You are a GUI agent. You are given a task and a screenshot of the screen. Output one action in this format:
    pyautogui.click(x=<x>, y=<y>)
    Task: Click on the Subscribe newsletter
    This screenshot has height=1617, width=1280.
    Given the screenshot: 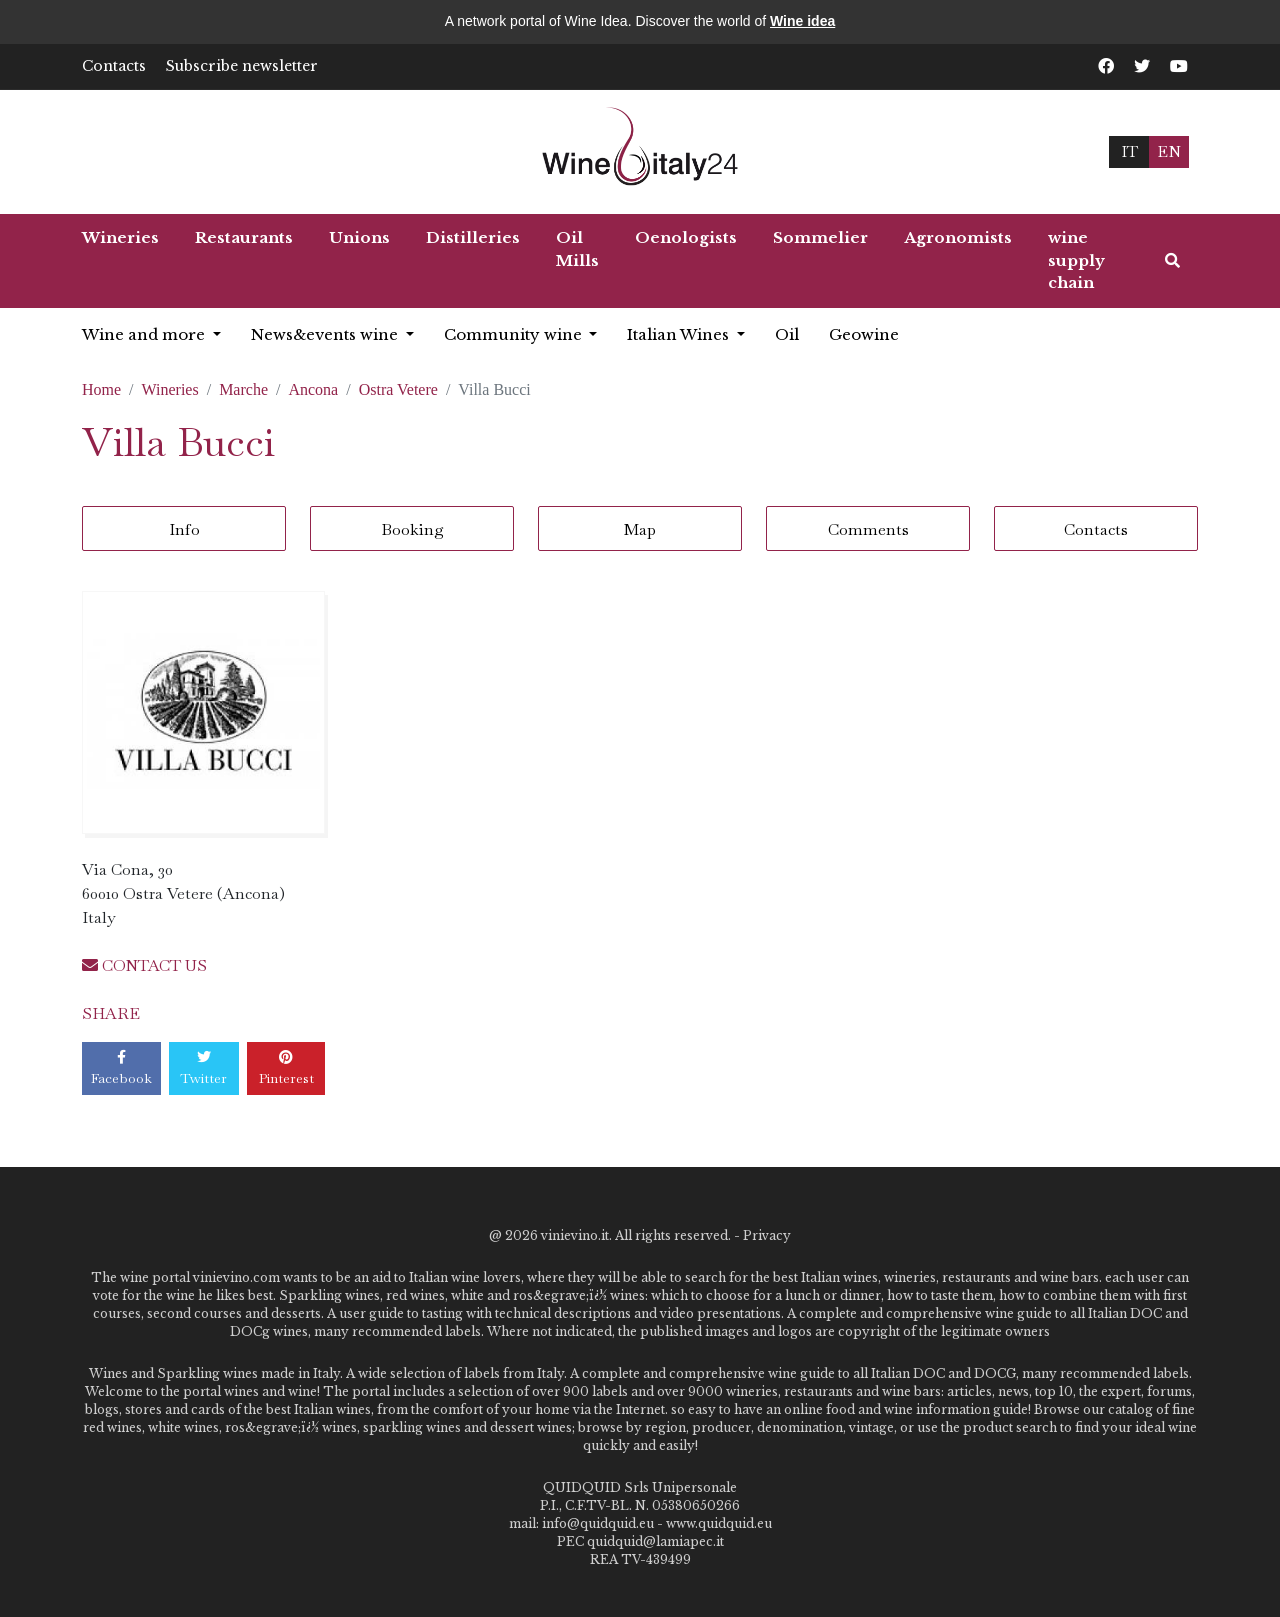 What is the action you would take?
    pyautogui.click(x=242, y=66)
    